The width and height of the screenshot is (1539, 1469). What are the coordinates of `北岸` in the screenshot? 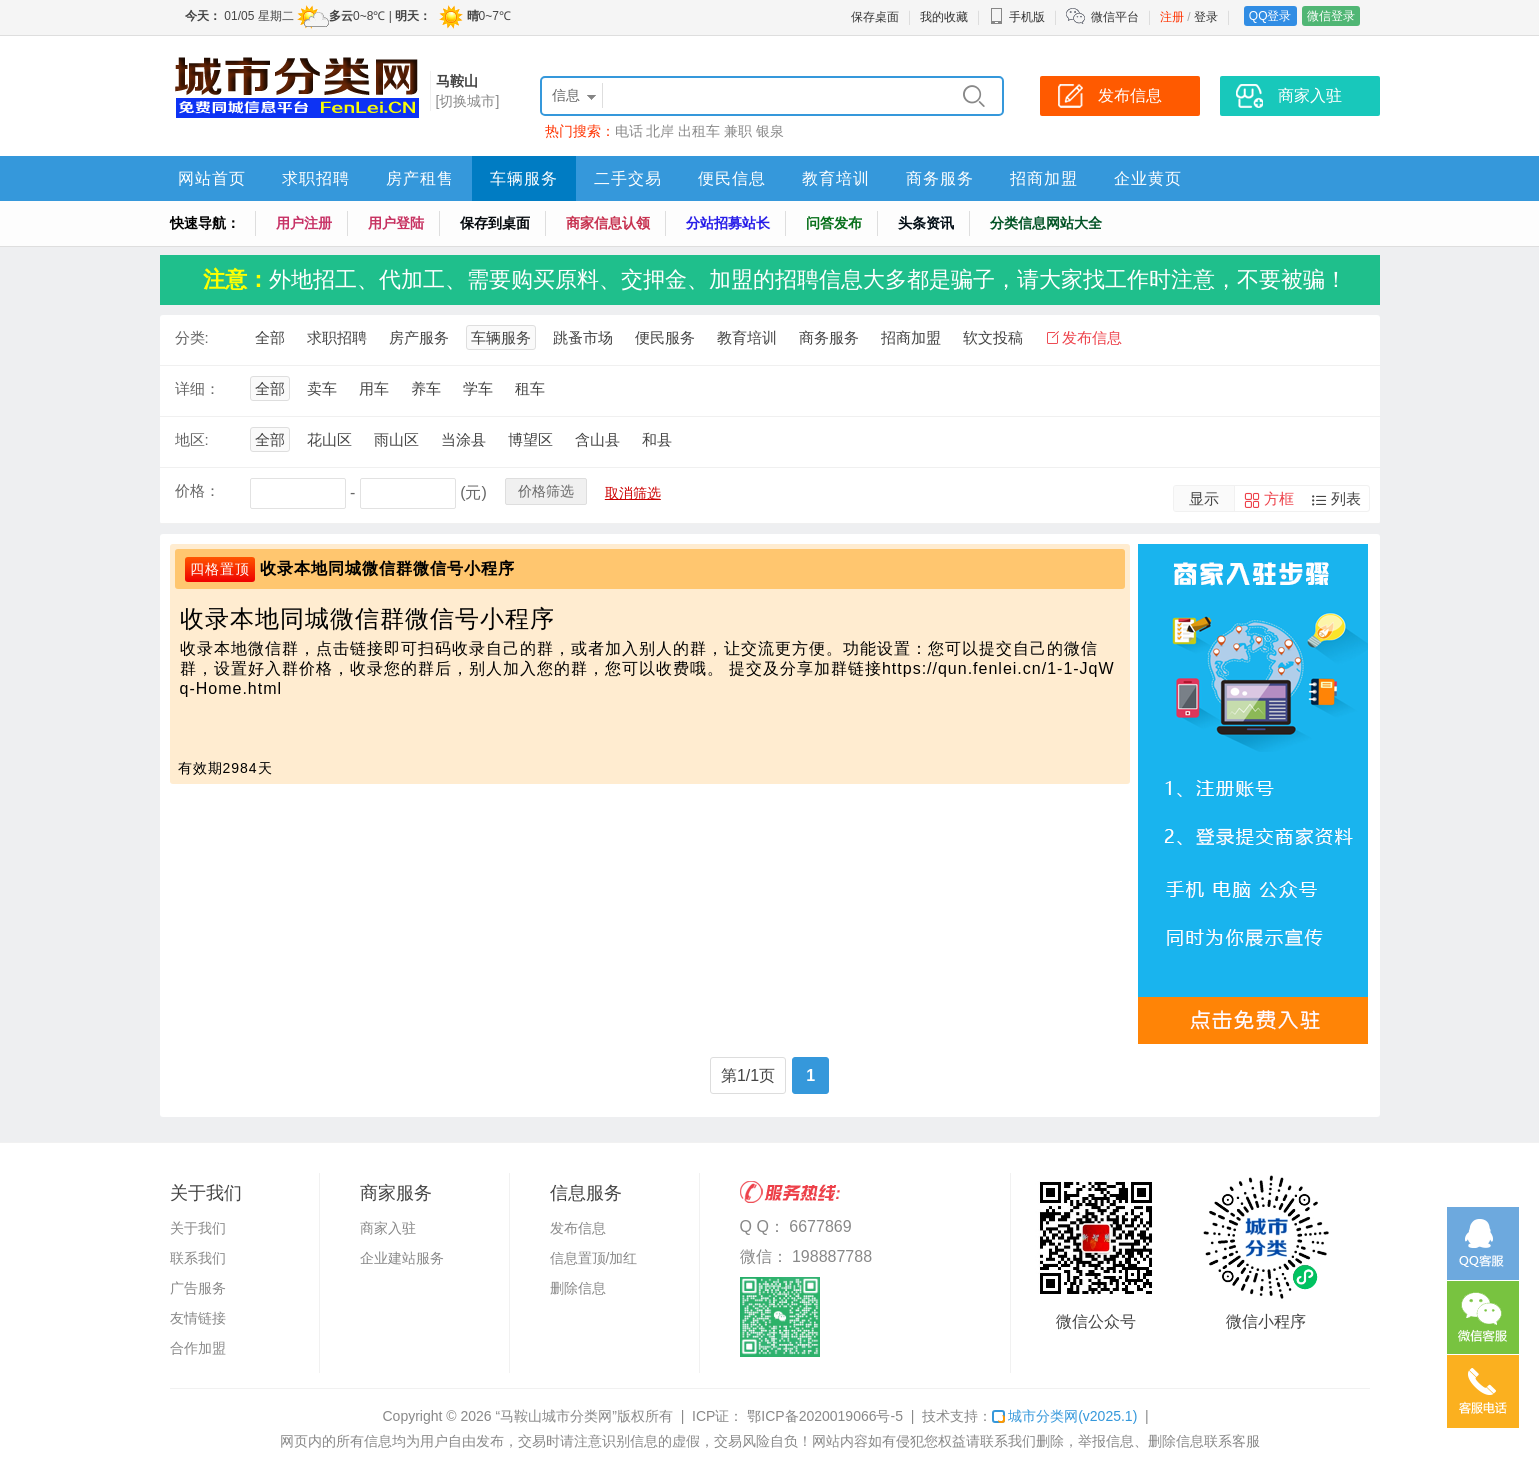 It's located at (660, 131).